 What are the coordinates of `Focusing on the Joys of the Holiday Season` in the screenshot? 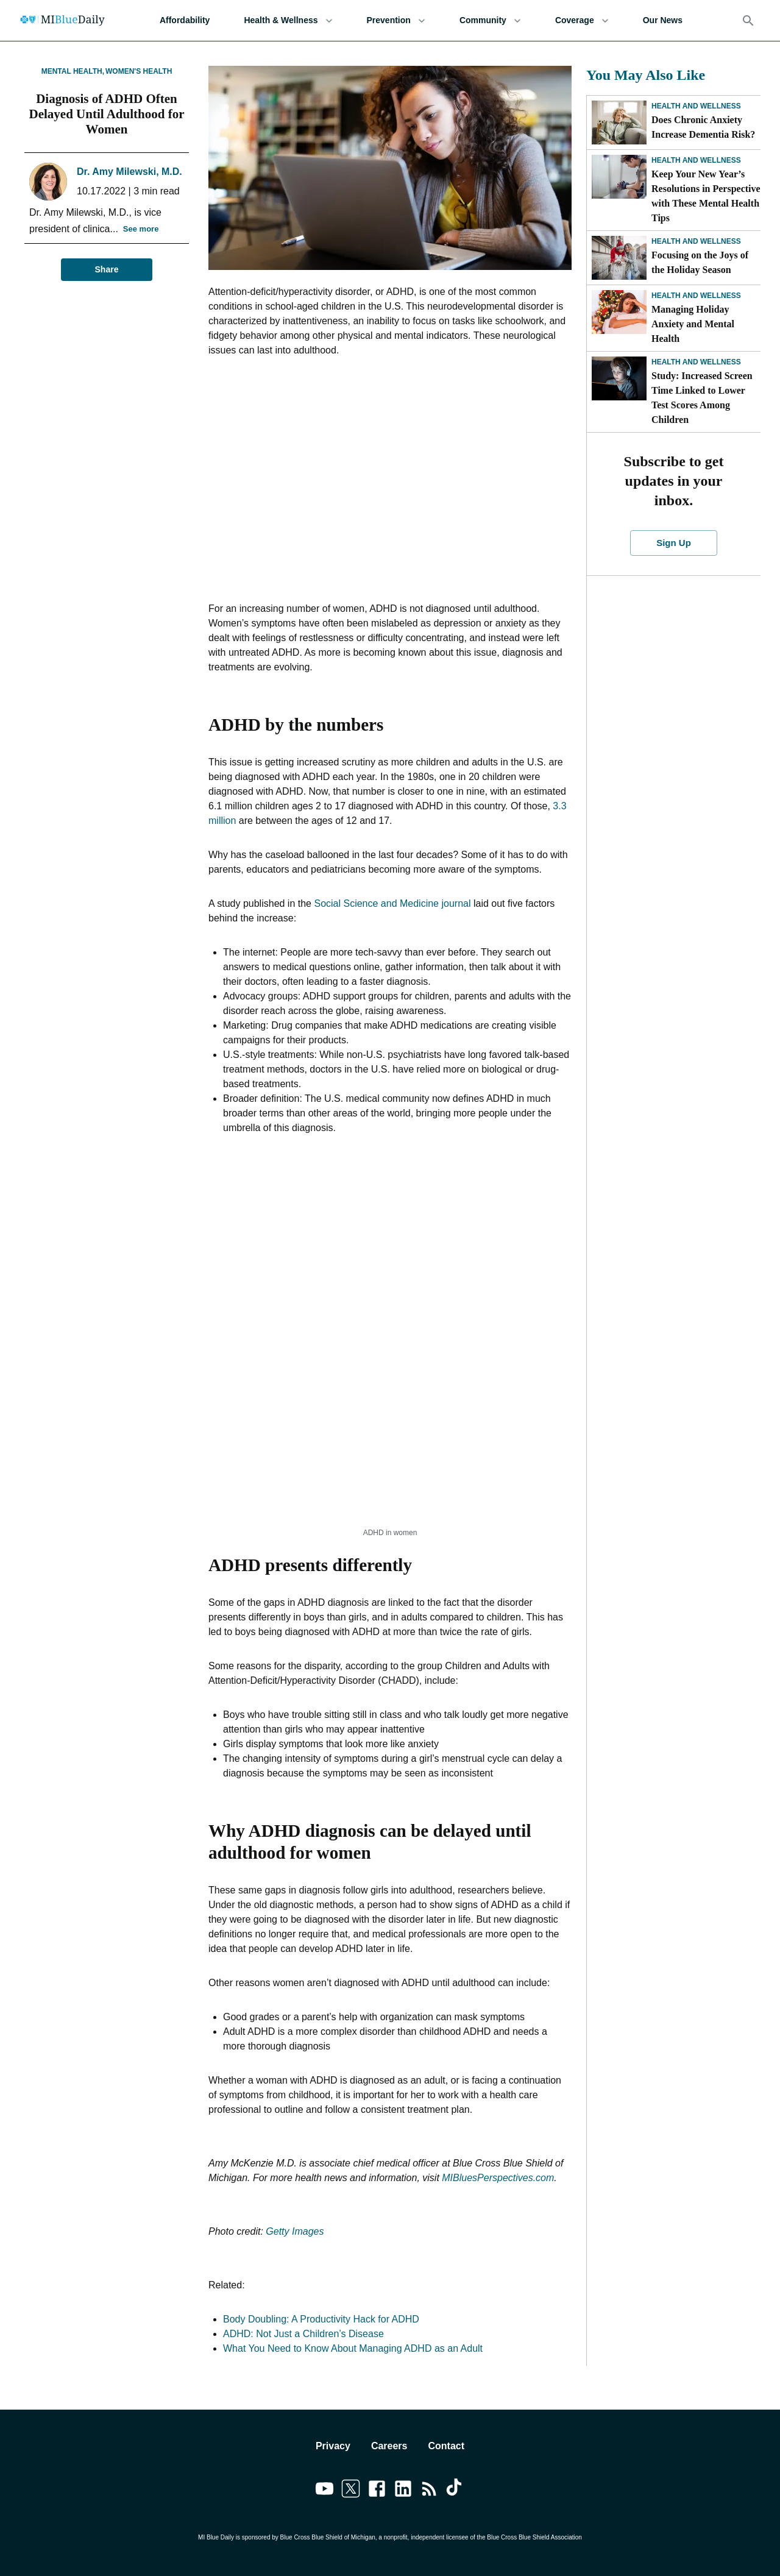 It's located at (699, 262).